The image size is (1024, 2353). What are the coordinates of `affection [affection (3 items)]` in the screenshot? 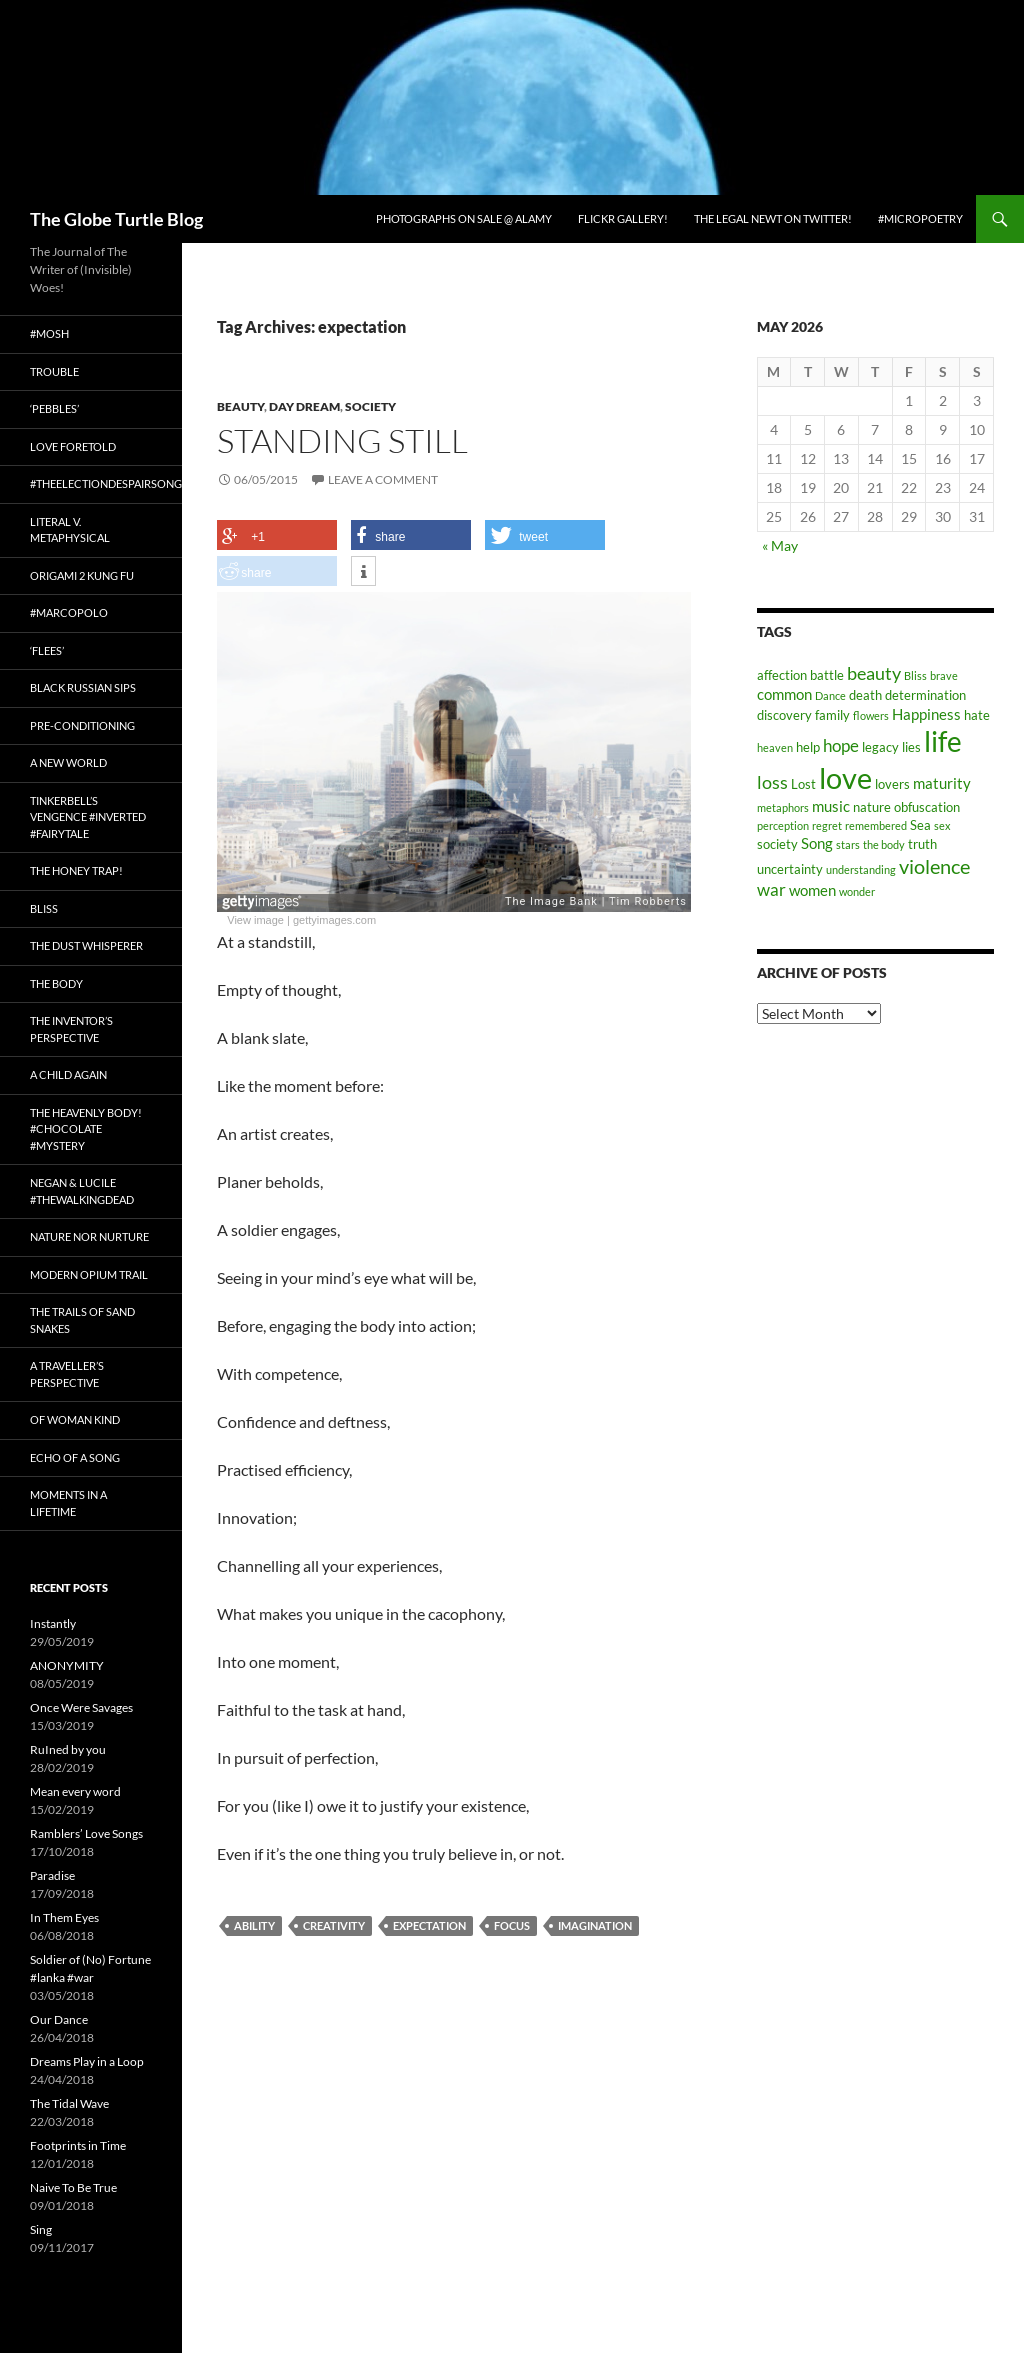 It's located at (782, 675).